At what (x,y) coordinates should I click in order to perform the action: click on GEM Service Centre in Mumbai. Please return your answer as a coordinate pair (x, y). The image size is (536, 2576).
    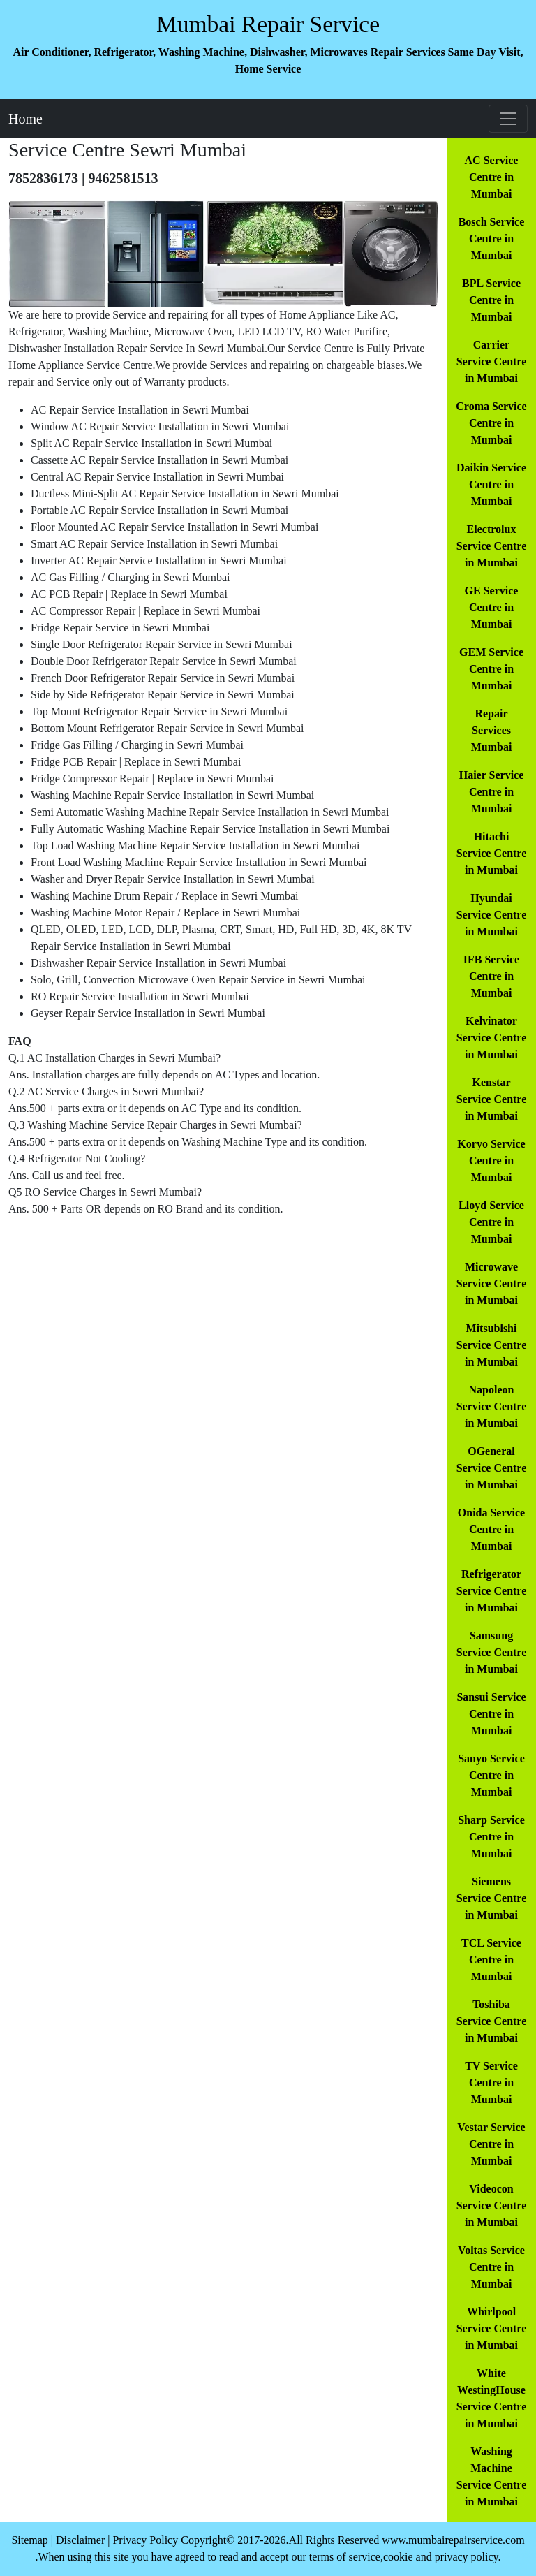
    Looking at the image, I should click on (491, 668).